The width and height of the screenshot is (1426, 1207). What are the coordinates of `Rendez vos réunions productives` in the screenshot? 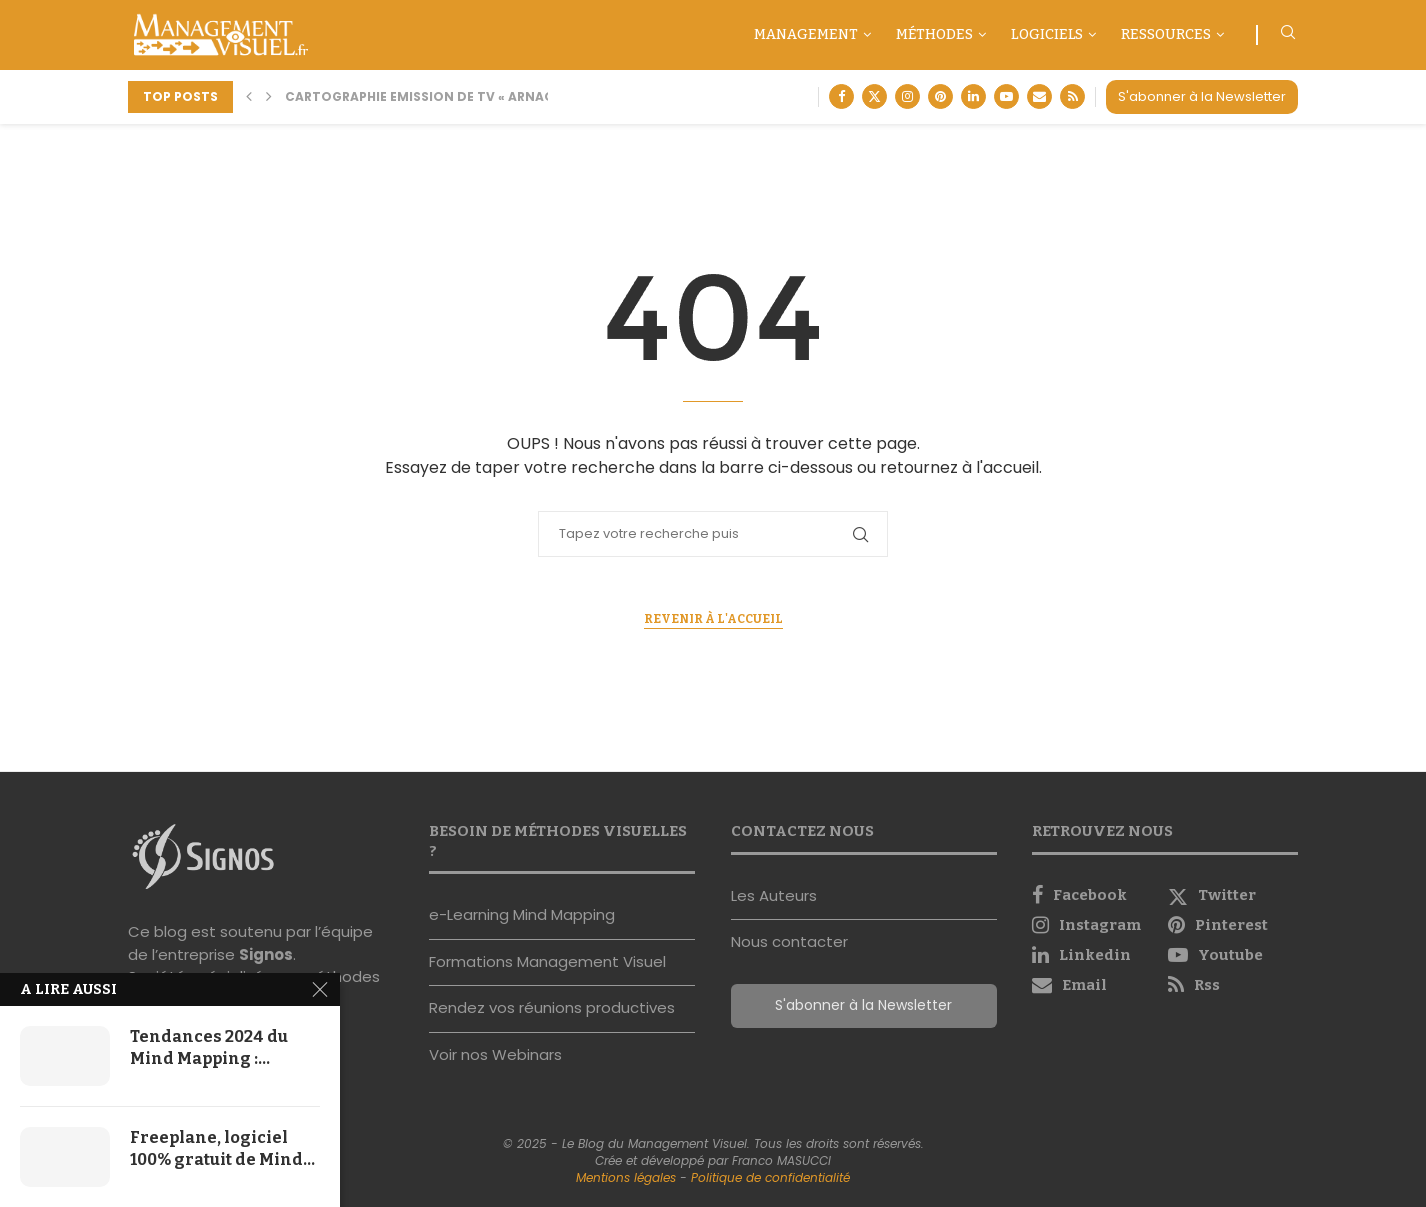 It's located at (552, 1007).